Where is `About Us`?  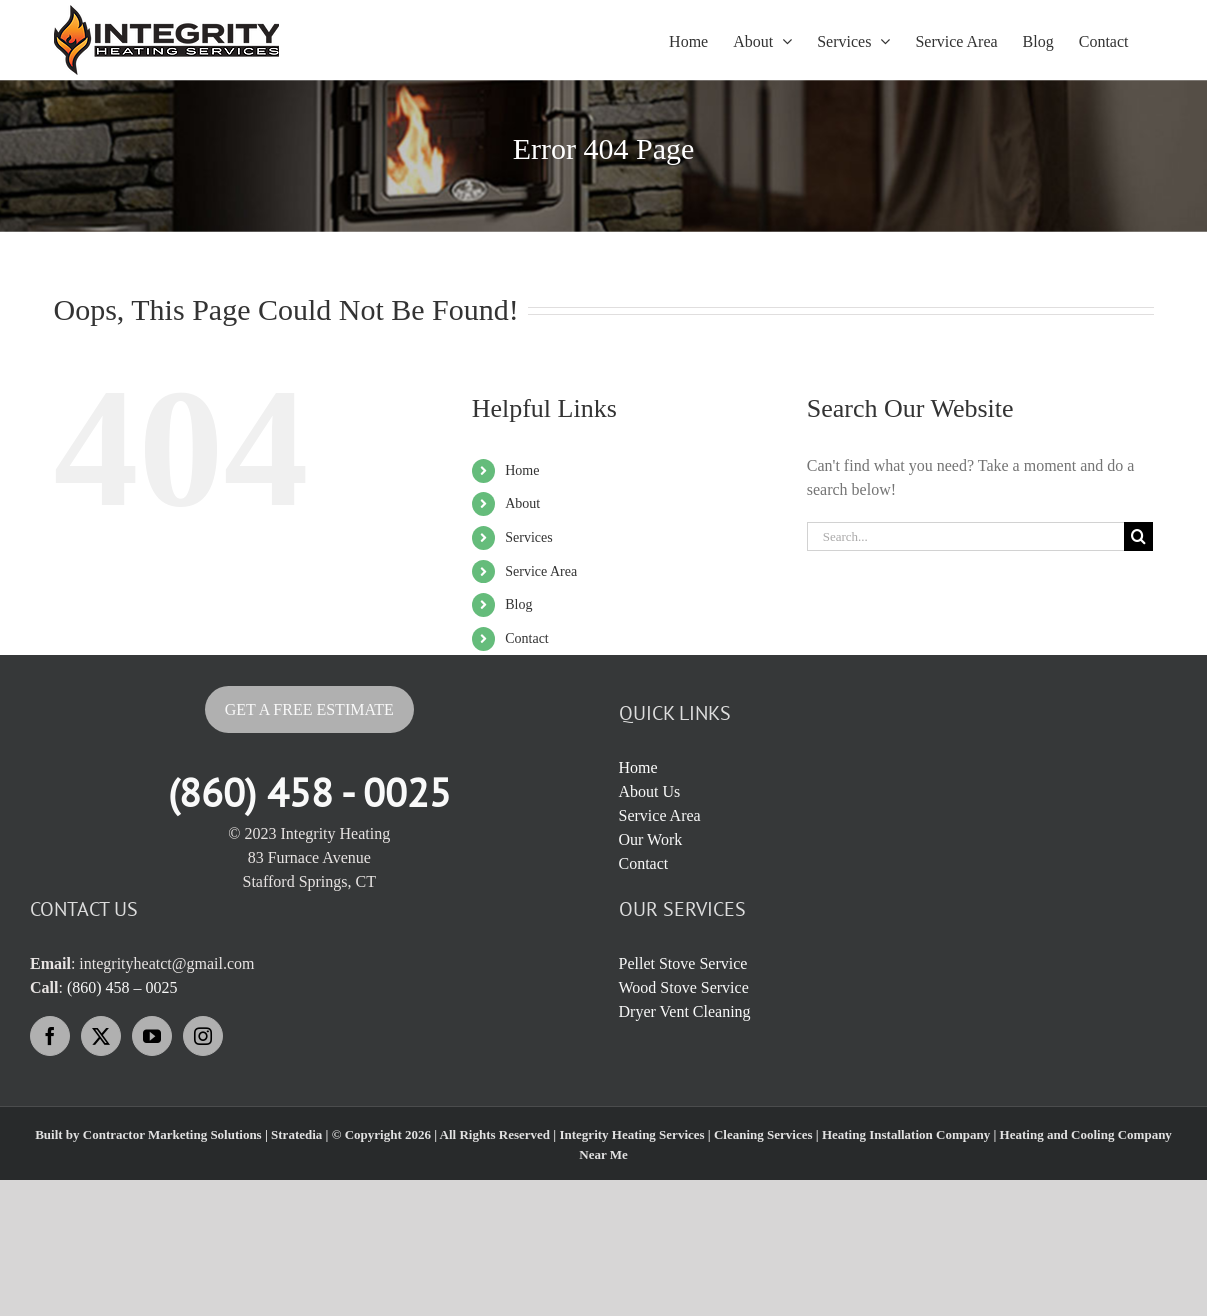 About Us is located at coordinates (650, 791).